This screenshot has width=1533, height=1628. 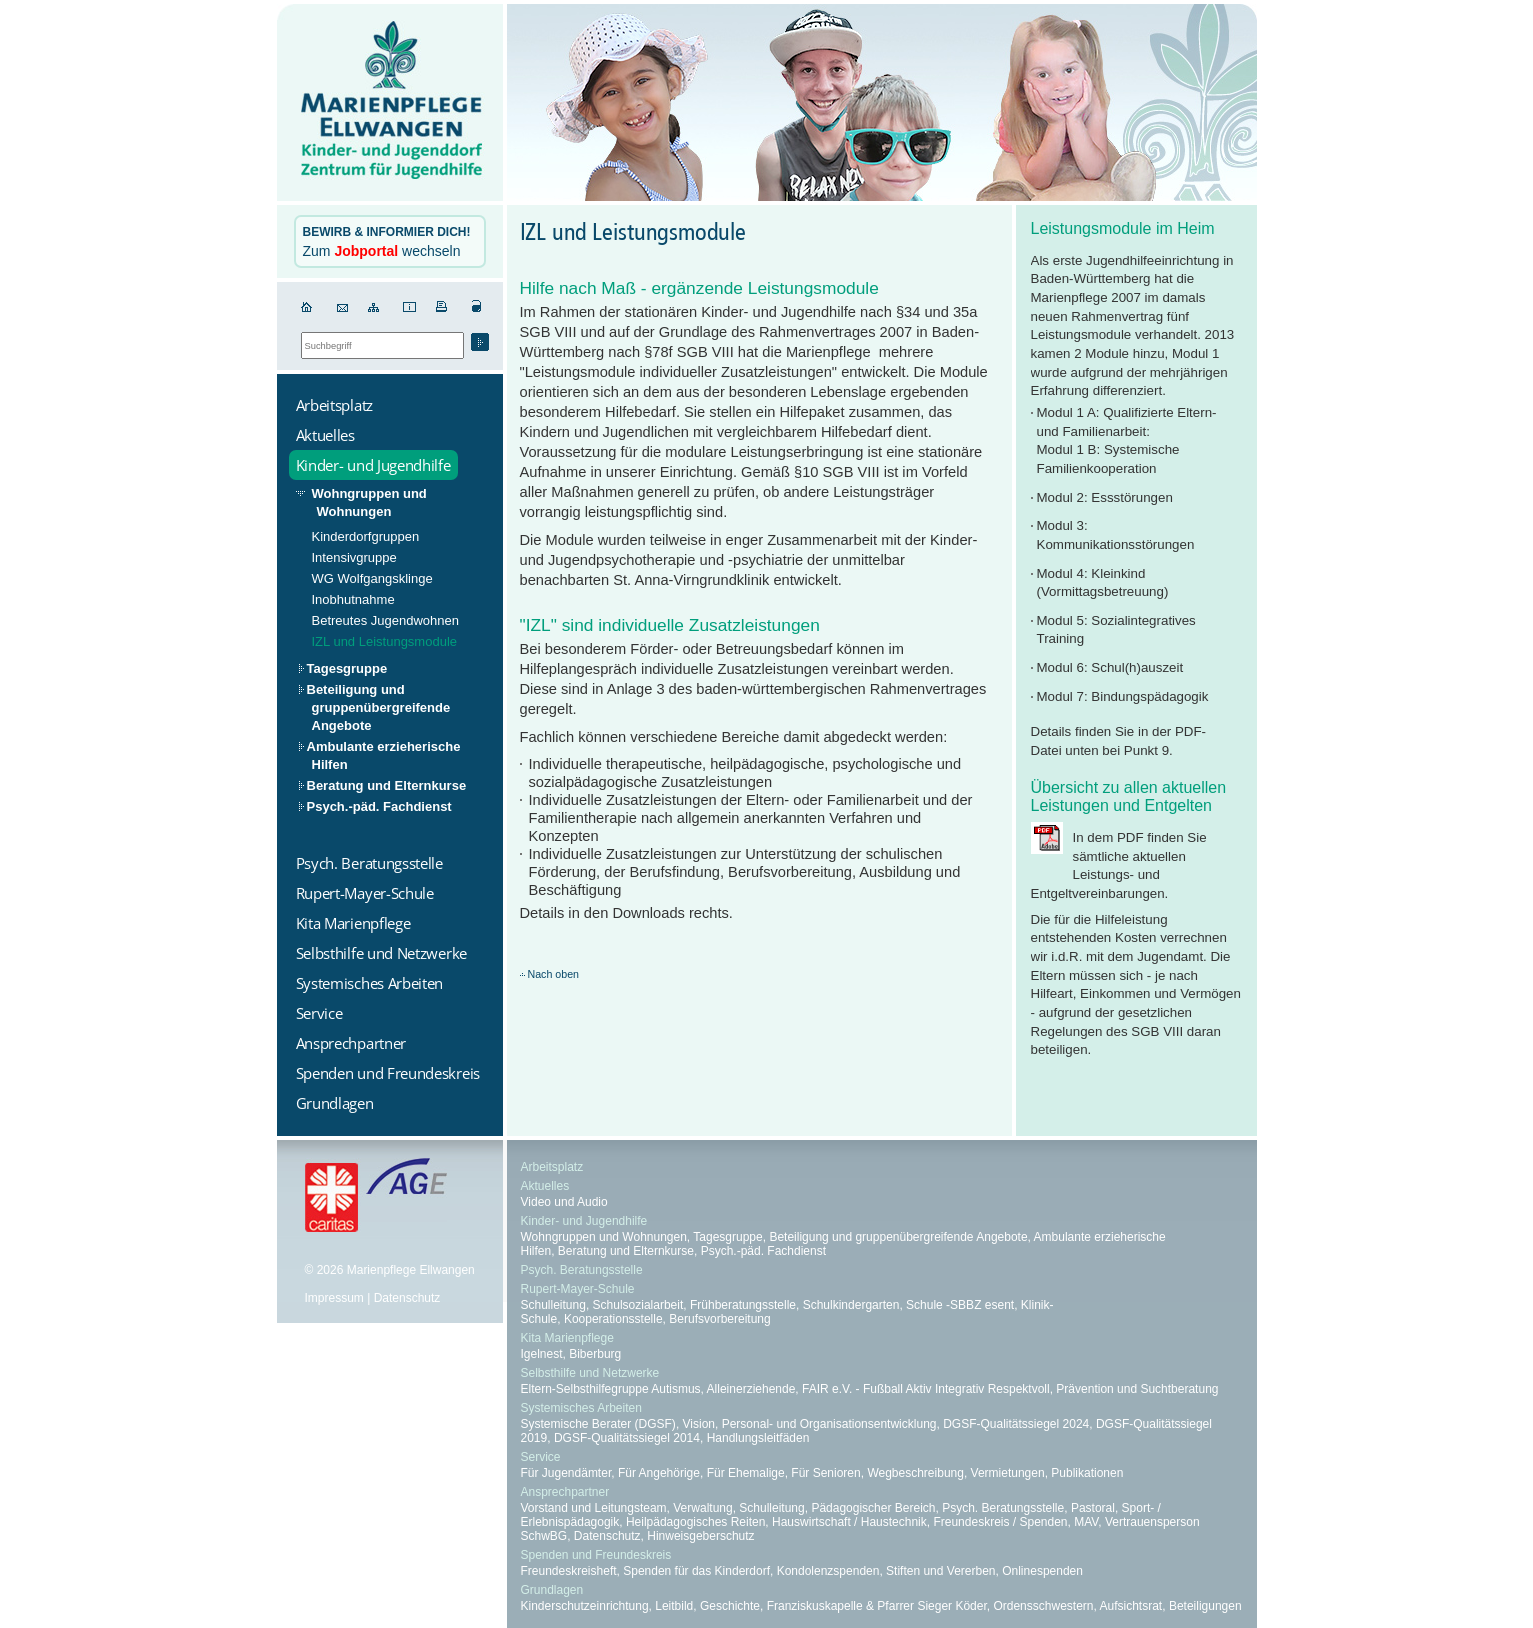 What do you see at coordinates (353, 599) in the screenshot?
I see `Inobhutnahme` at bounding box center [353, 599].